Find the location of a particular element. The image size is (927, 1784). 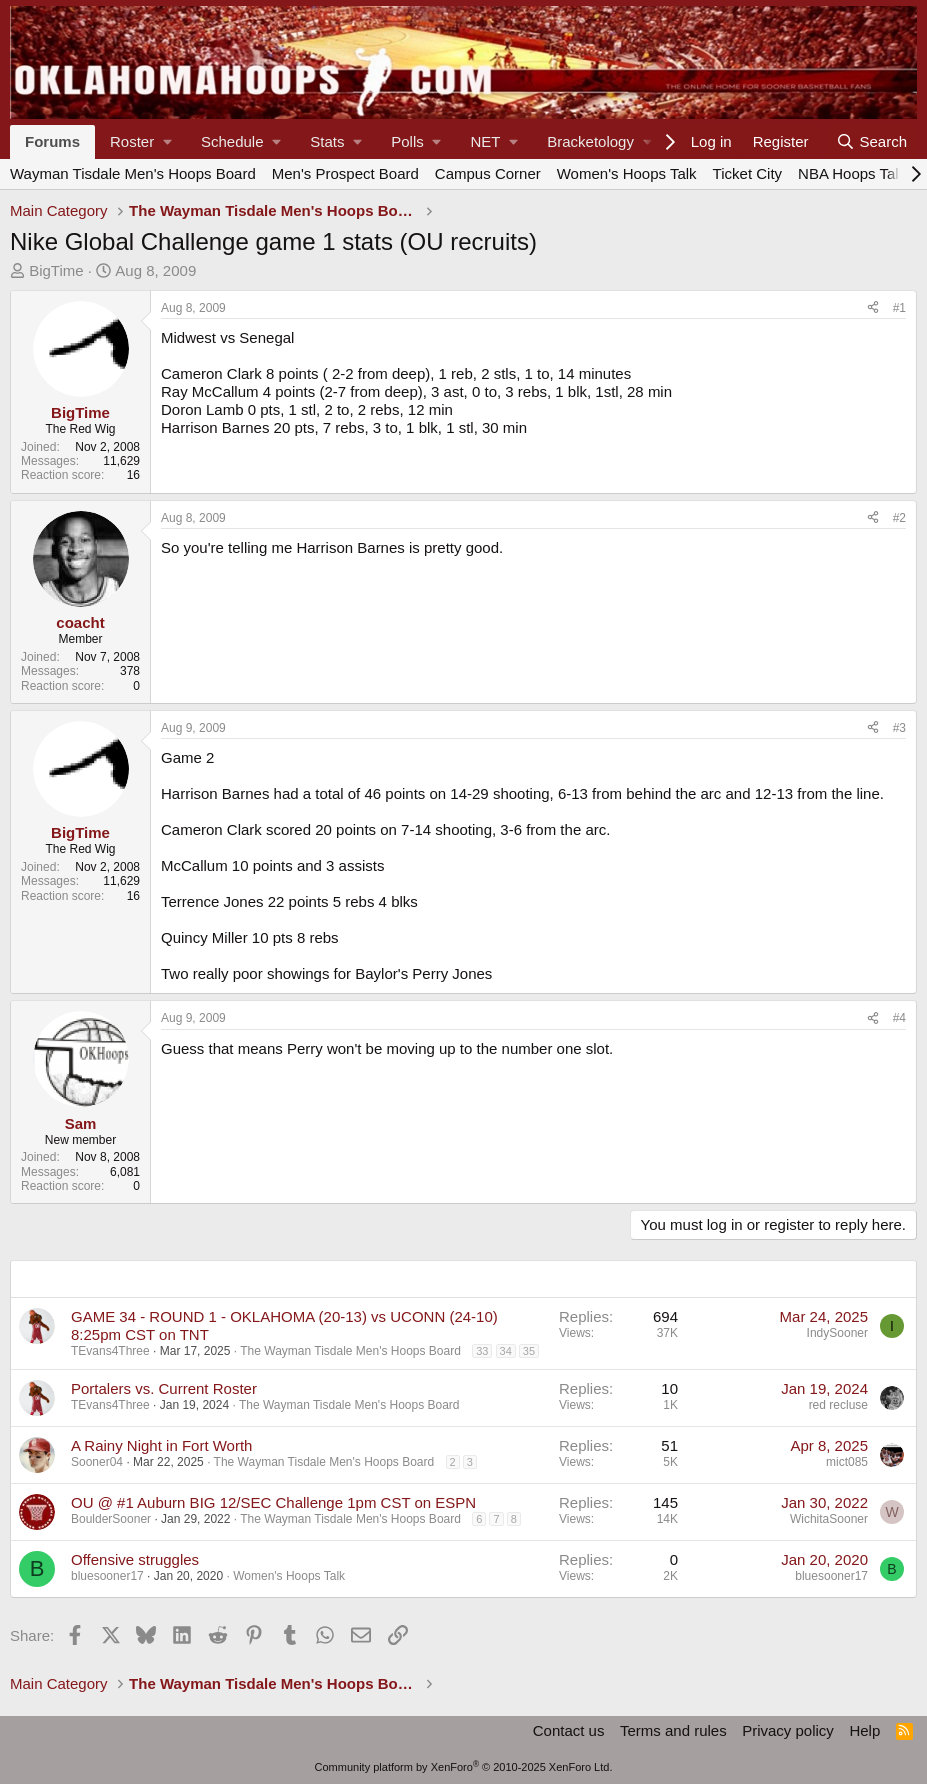

[Search] is located at coordinates (871, 142).